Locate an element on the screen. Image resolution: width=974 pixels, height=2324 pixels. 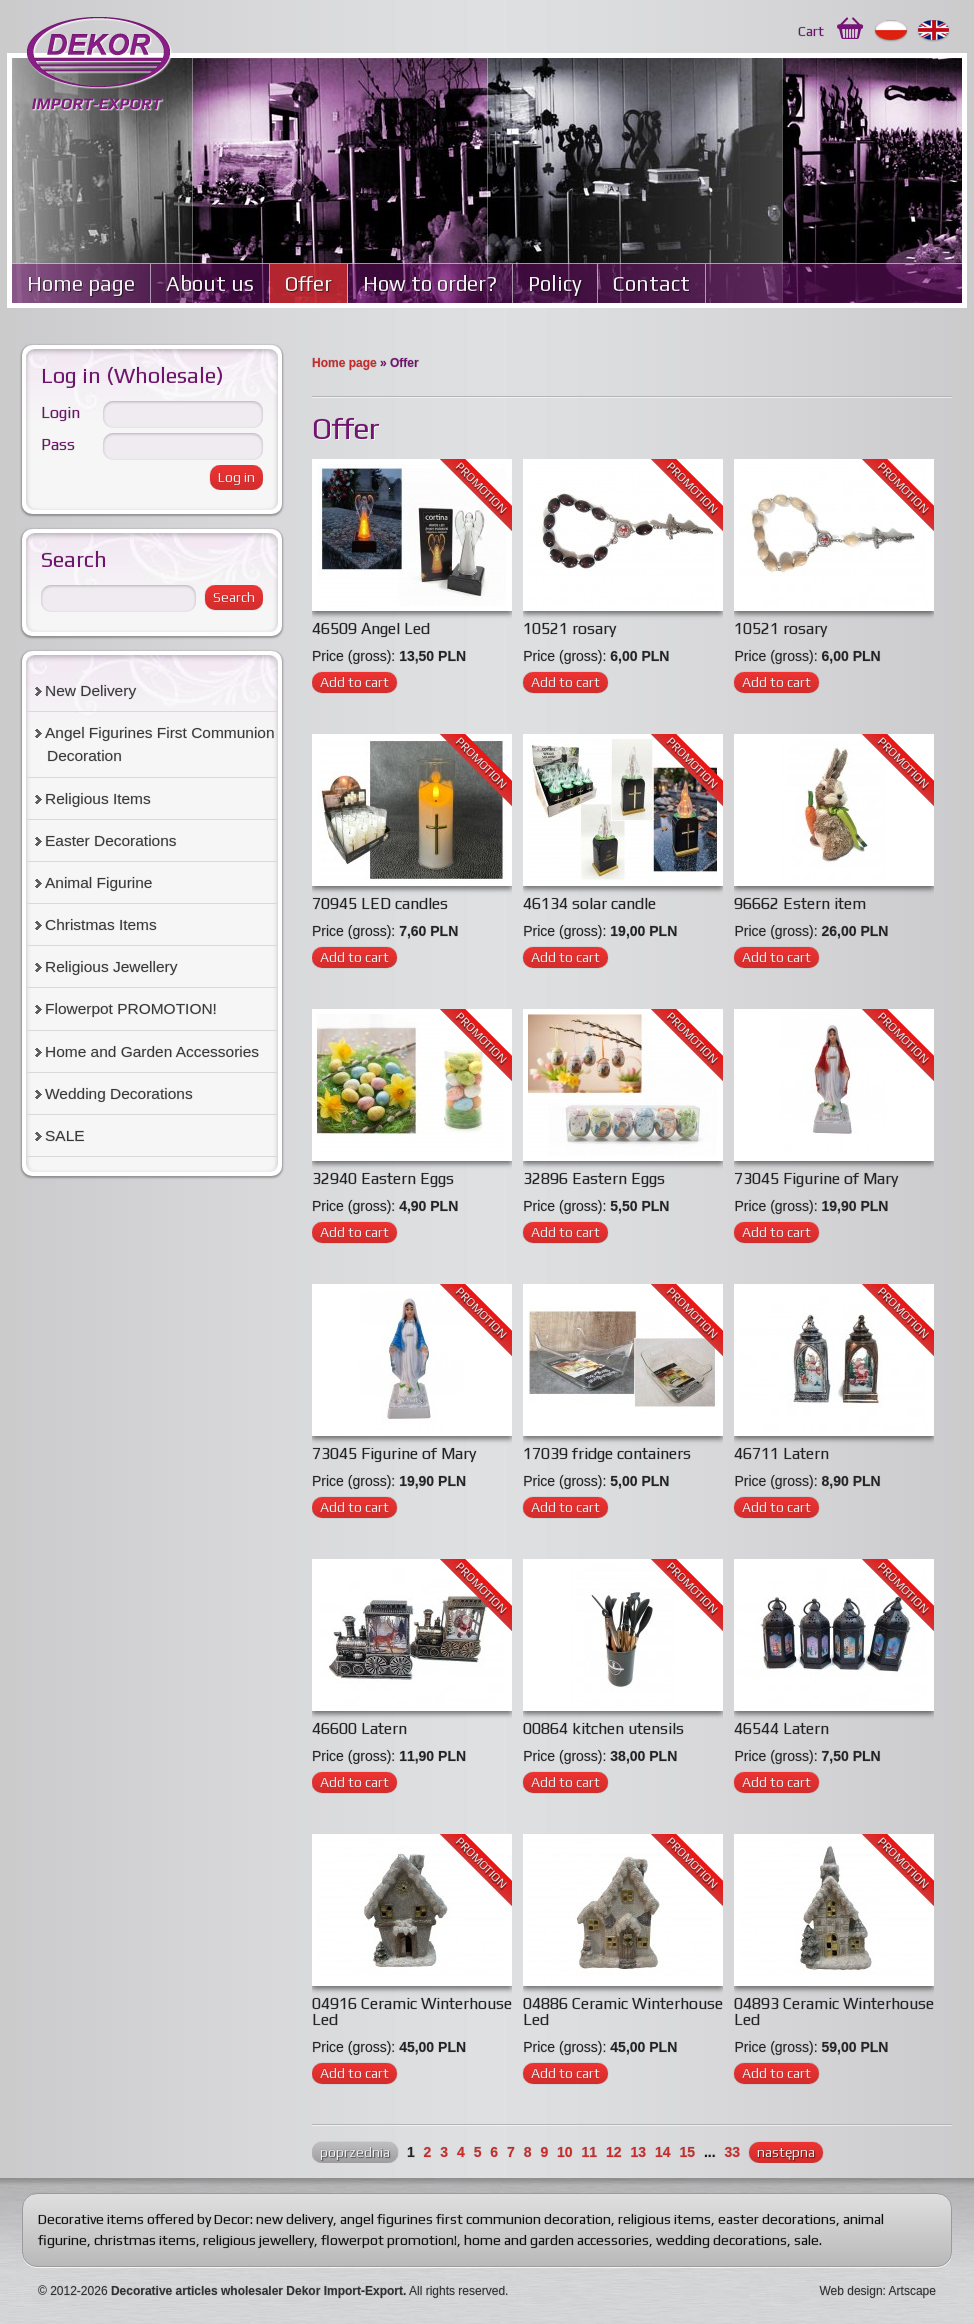
Religious Items is located at coordinates (98, 798).